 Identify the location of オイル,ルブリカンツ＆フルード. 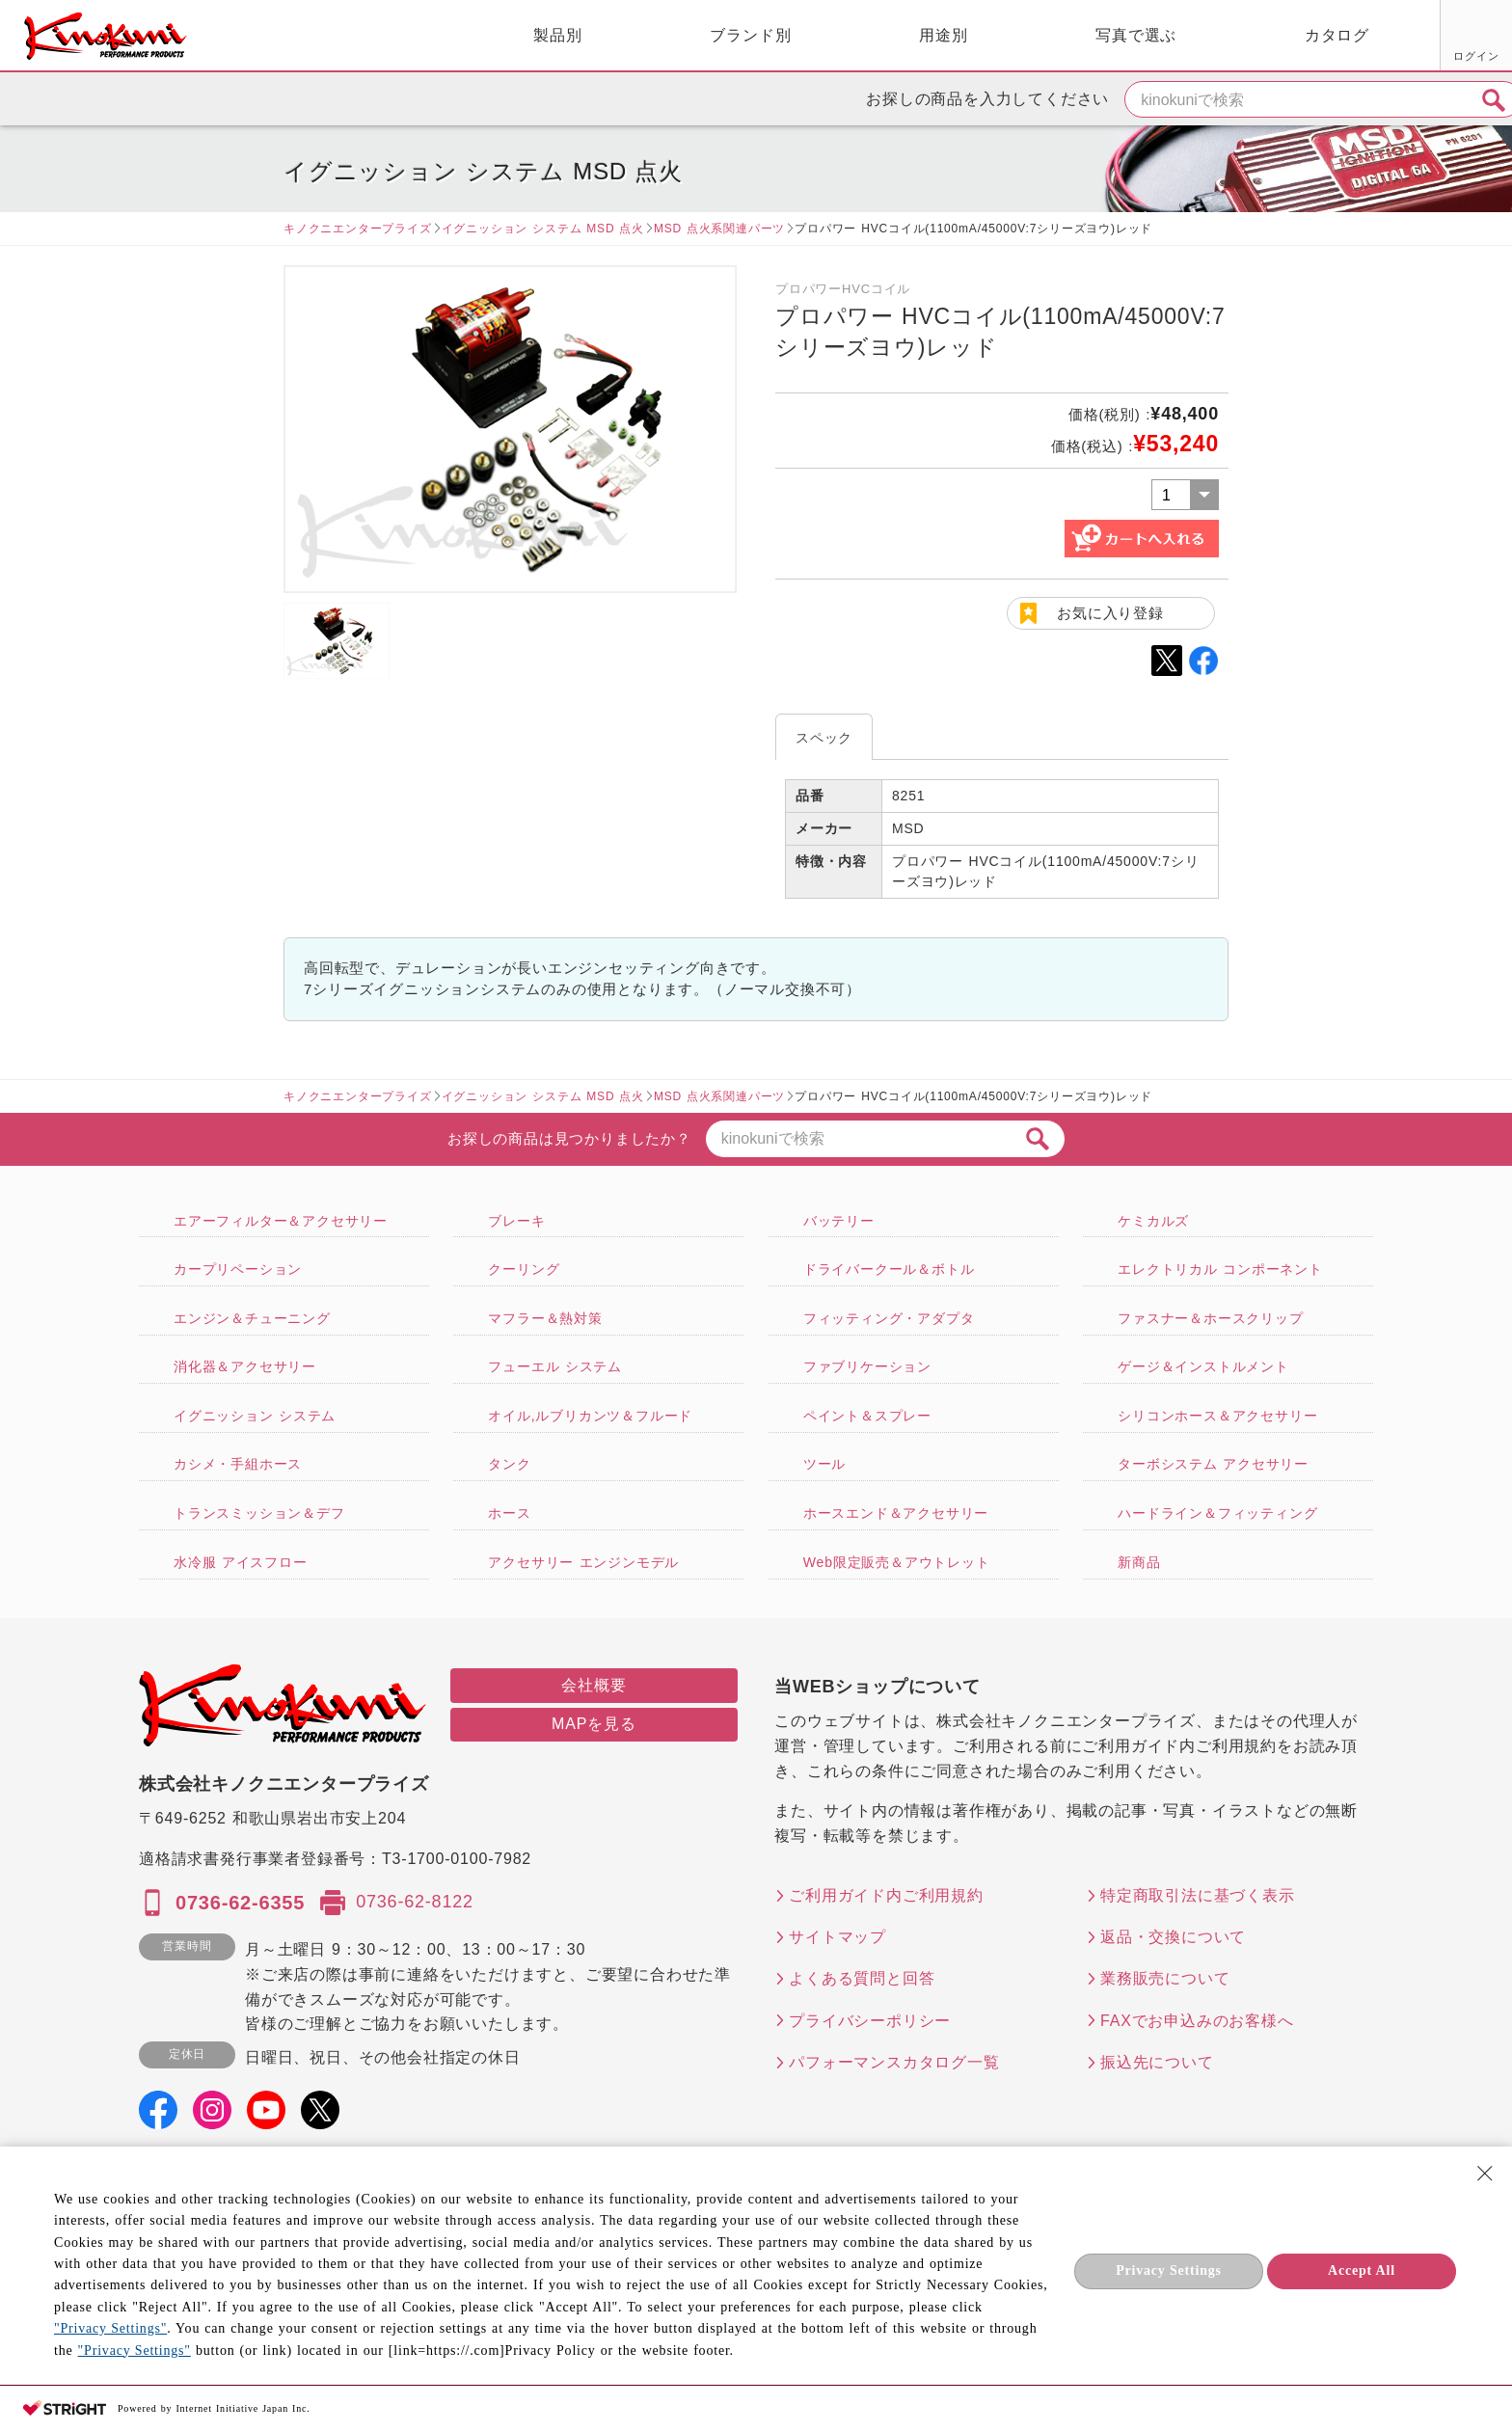
(590, 1415).